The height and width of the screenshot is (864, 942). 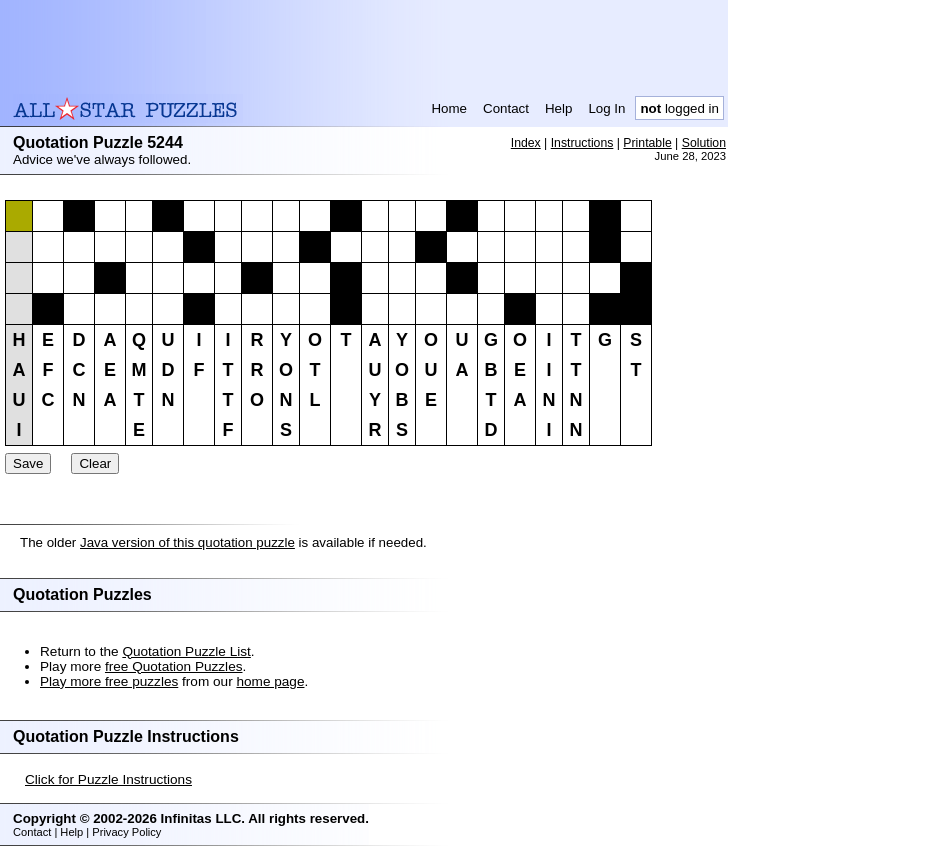 What do you see at coordinates (186, 651) in the screenshot?
I see `Quotation Puzzle List` at bounding box center [186, 651].